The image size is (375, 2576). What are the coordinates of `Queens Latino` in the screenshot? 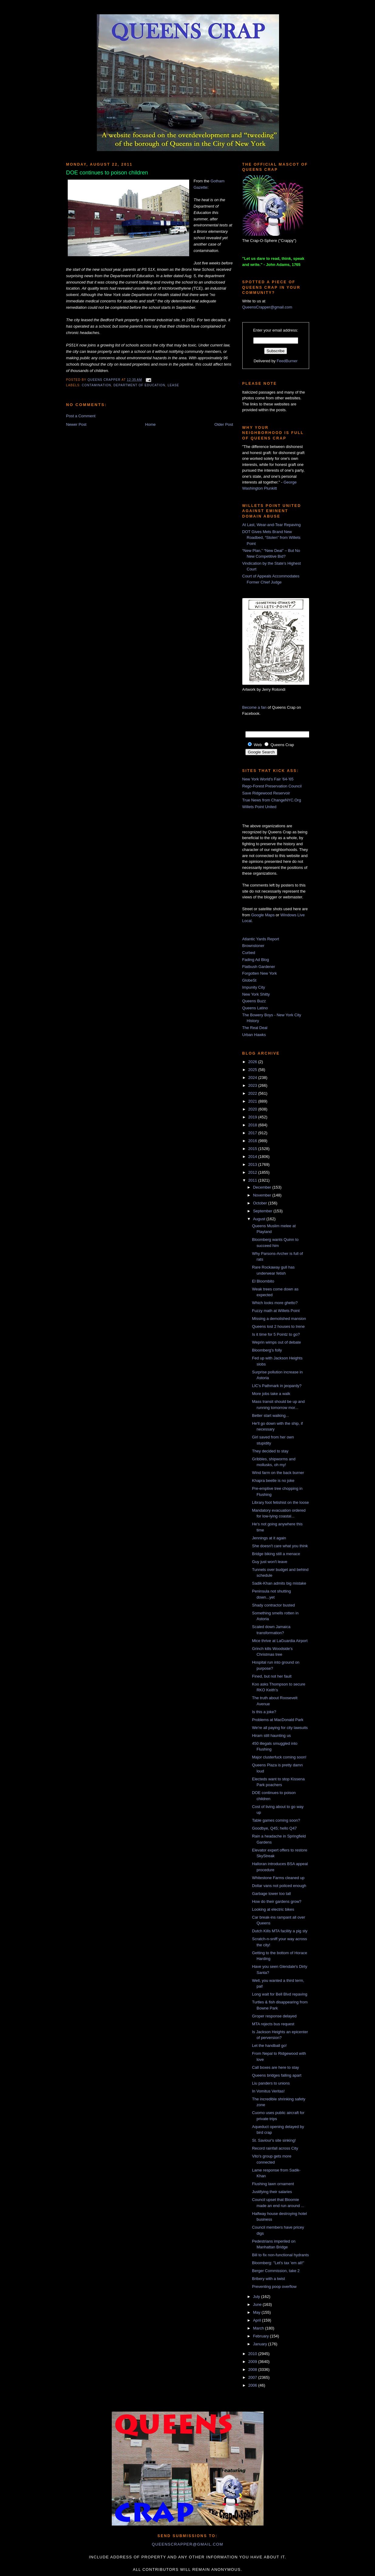 It's located at (255, 1008).